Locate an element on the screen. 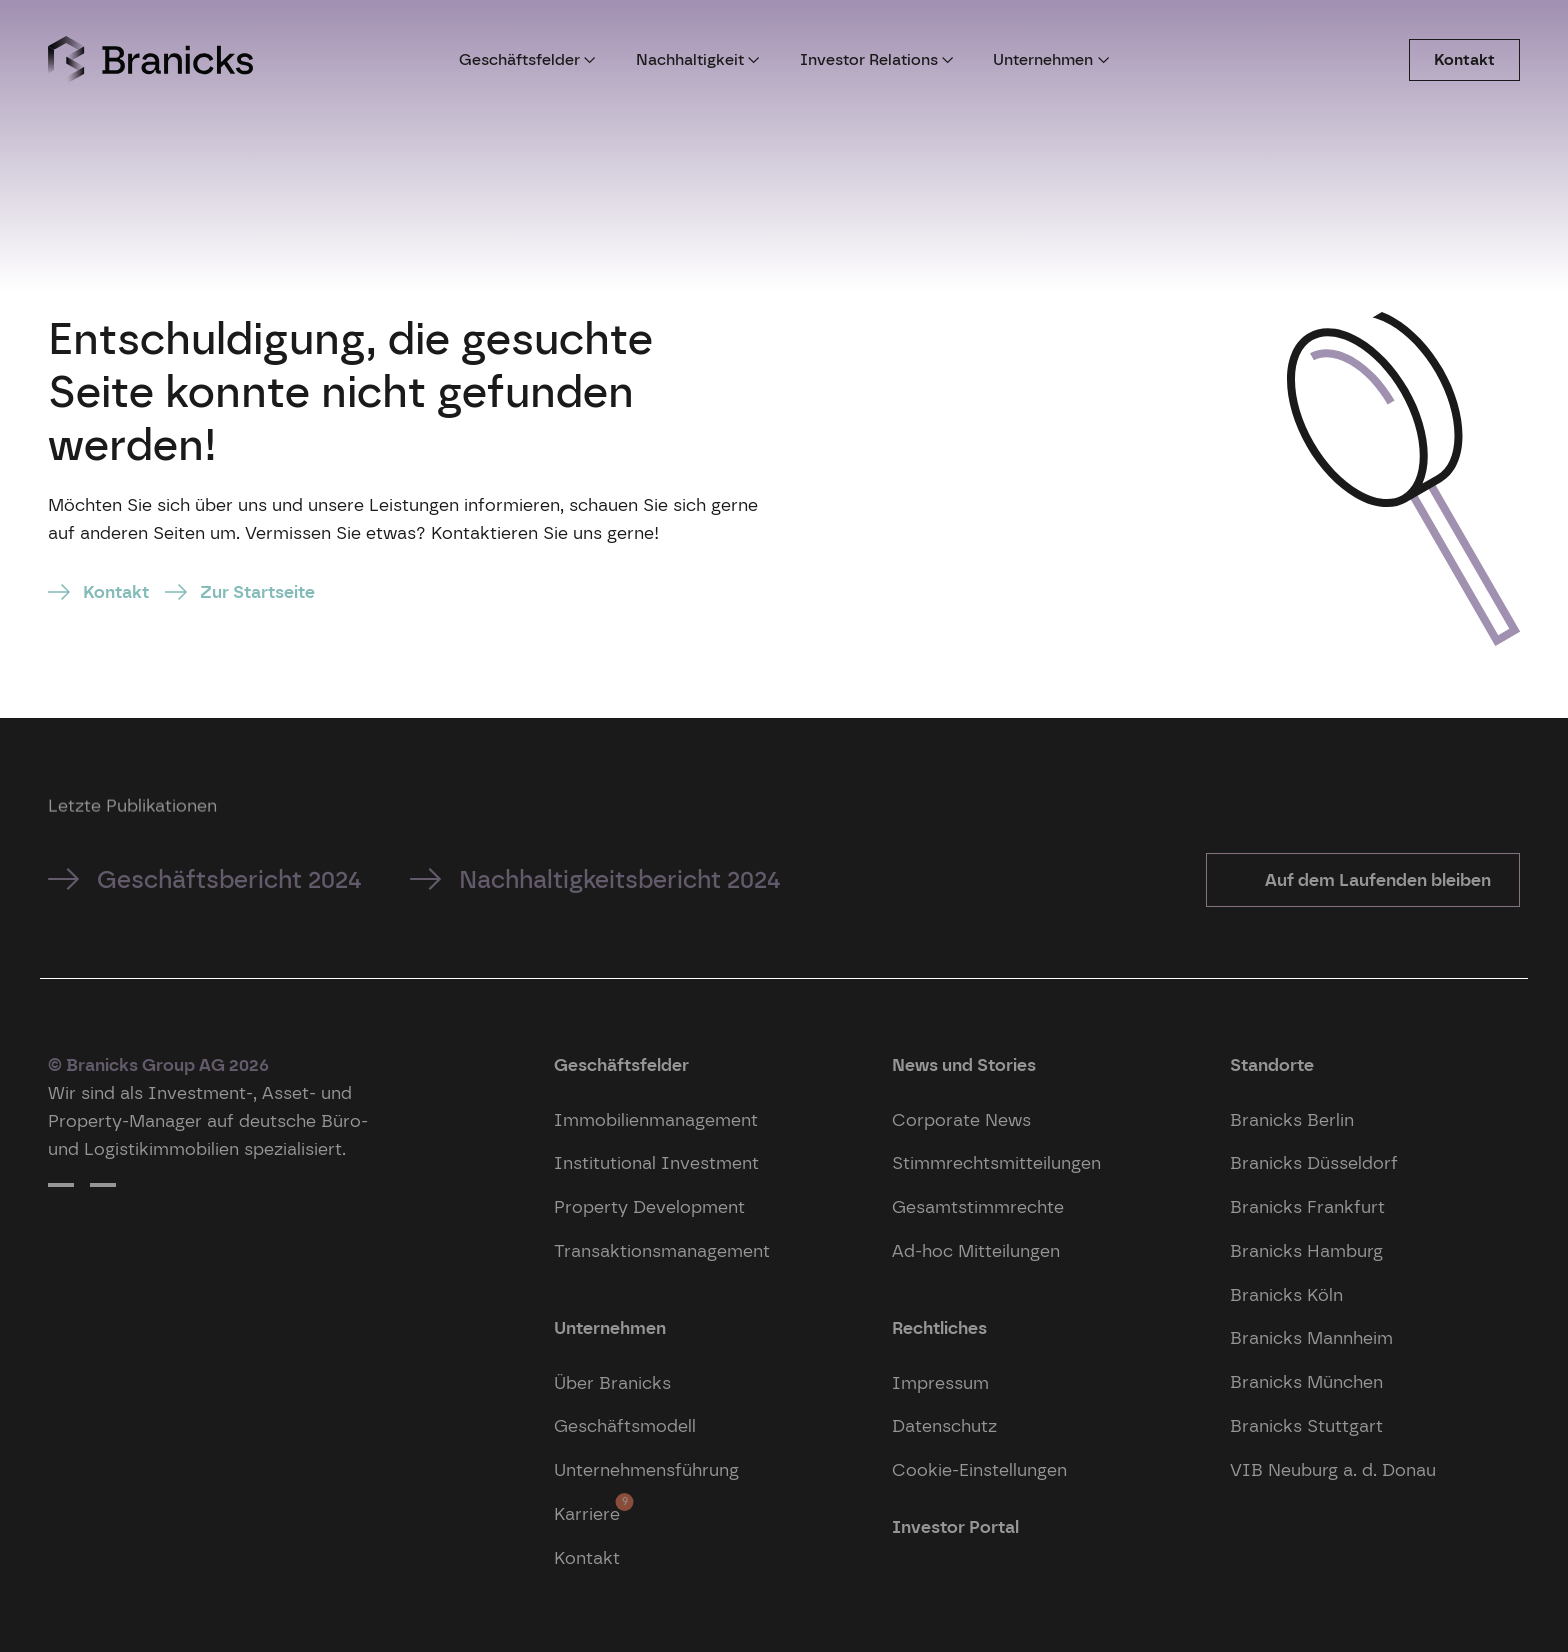 The height and width of the screenshot is (1652, 1568). Geschäftsfelder [button] is located at coordinates (527, 59).